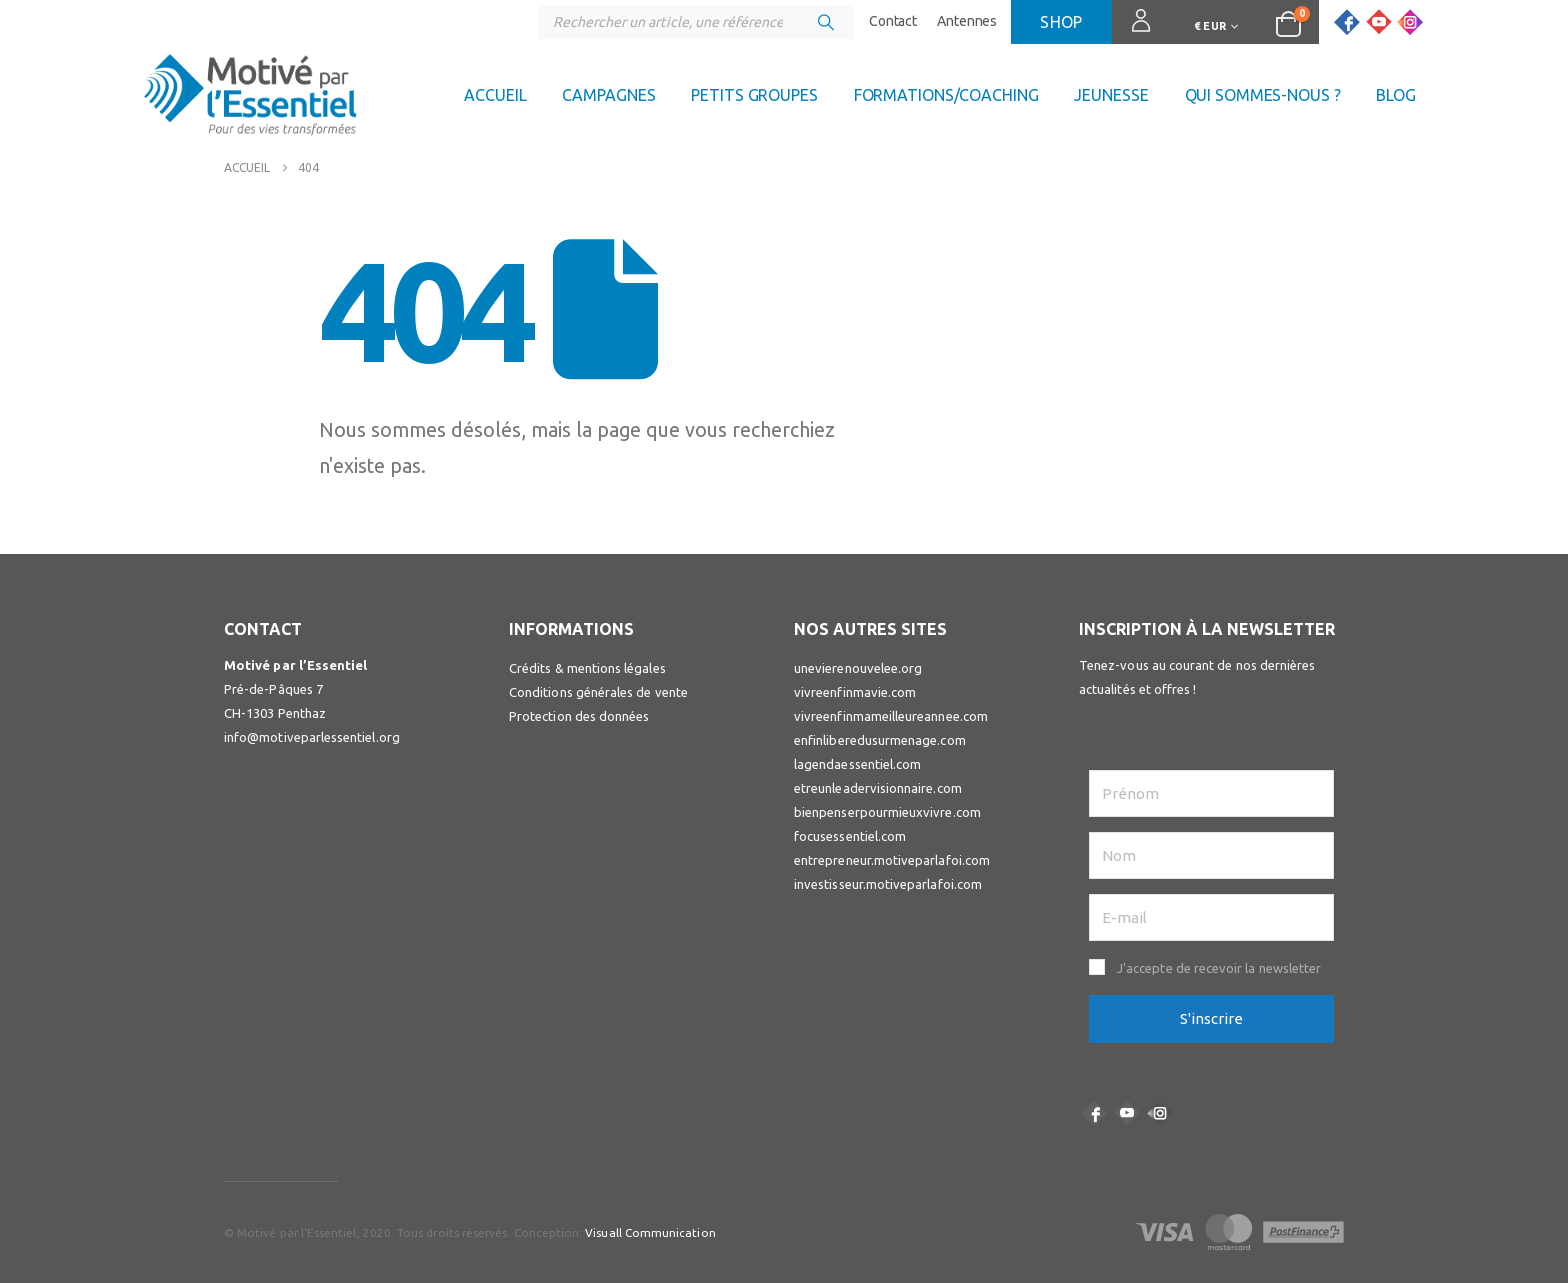 Image resolution: width=1568 pixels, height=1283 pixels. What do you see at coordinates (1211, 968) in the screenshot?
I see `[button]` at bounding box center [1211, 968].